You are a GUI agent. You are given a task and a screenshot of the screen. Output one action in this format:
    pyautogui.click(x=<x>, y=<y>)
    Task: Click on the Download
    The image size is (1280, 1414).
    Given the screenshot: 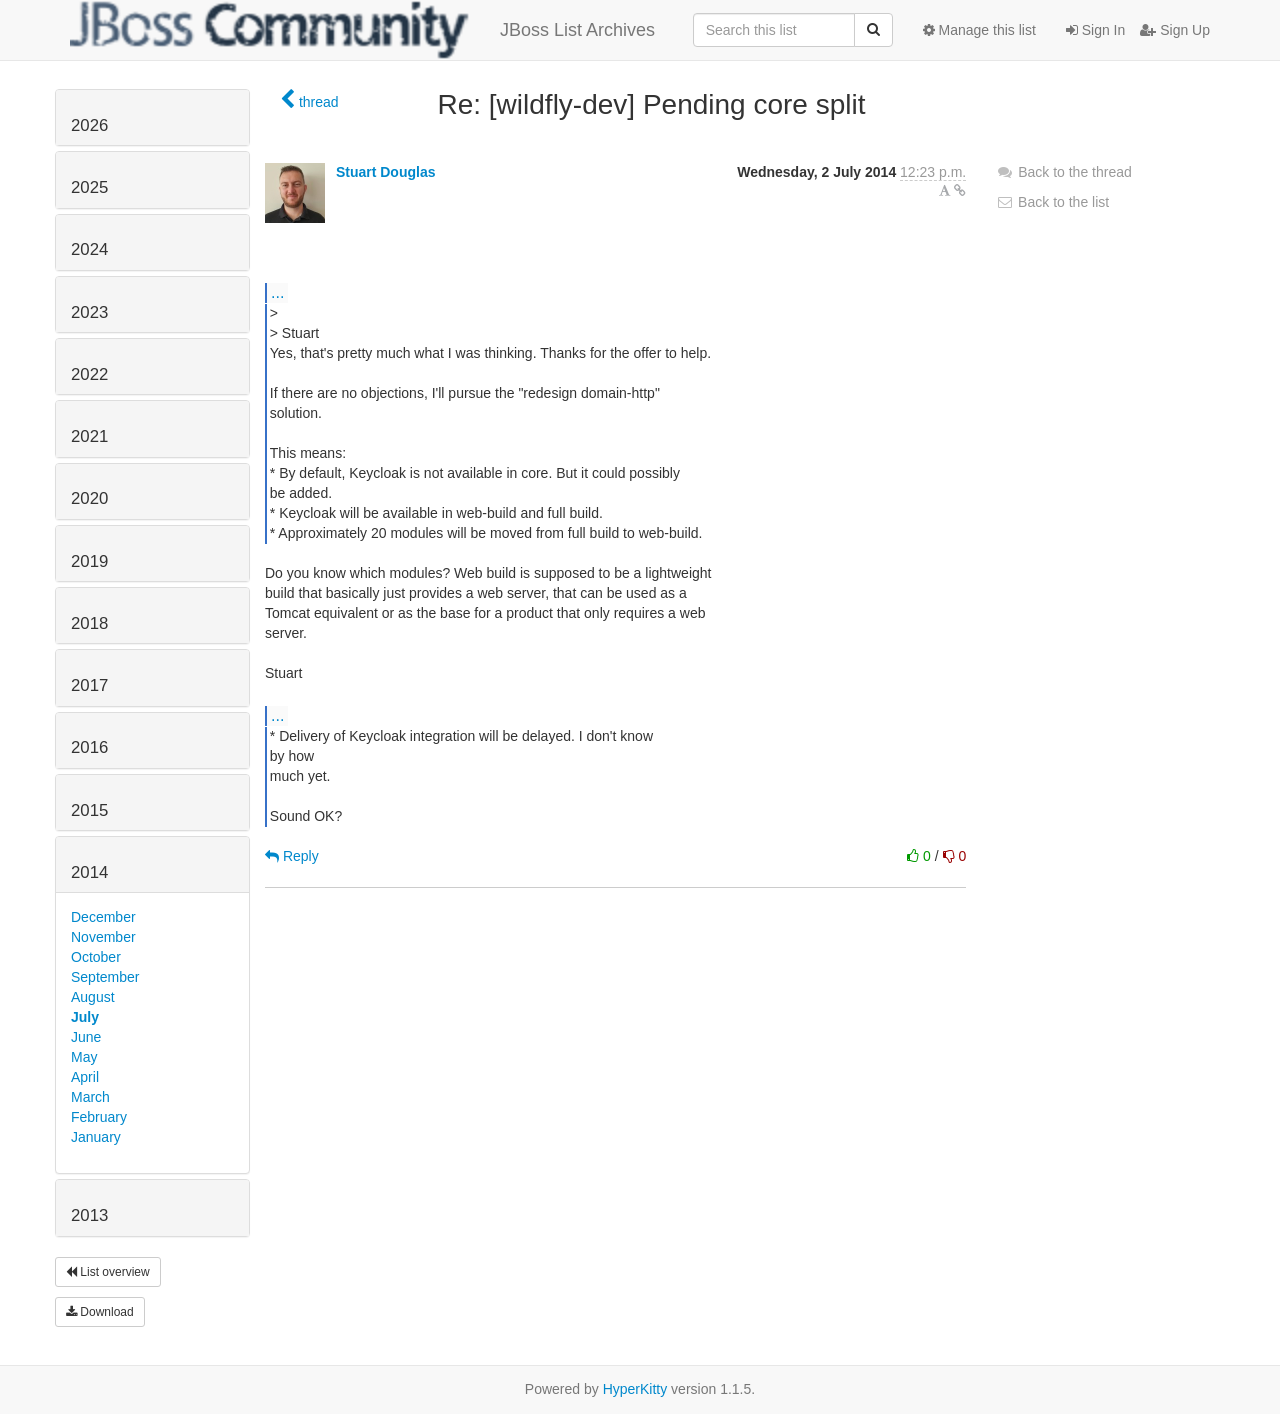 What is the action you would take?
    pyautogui.click(x=100, y=1312)
    